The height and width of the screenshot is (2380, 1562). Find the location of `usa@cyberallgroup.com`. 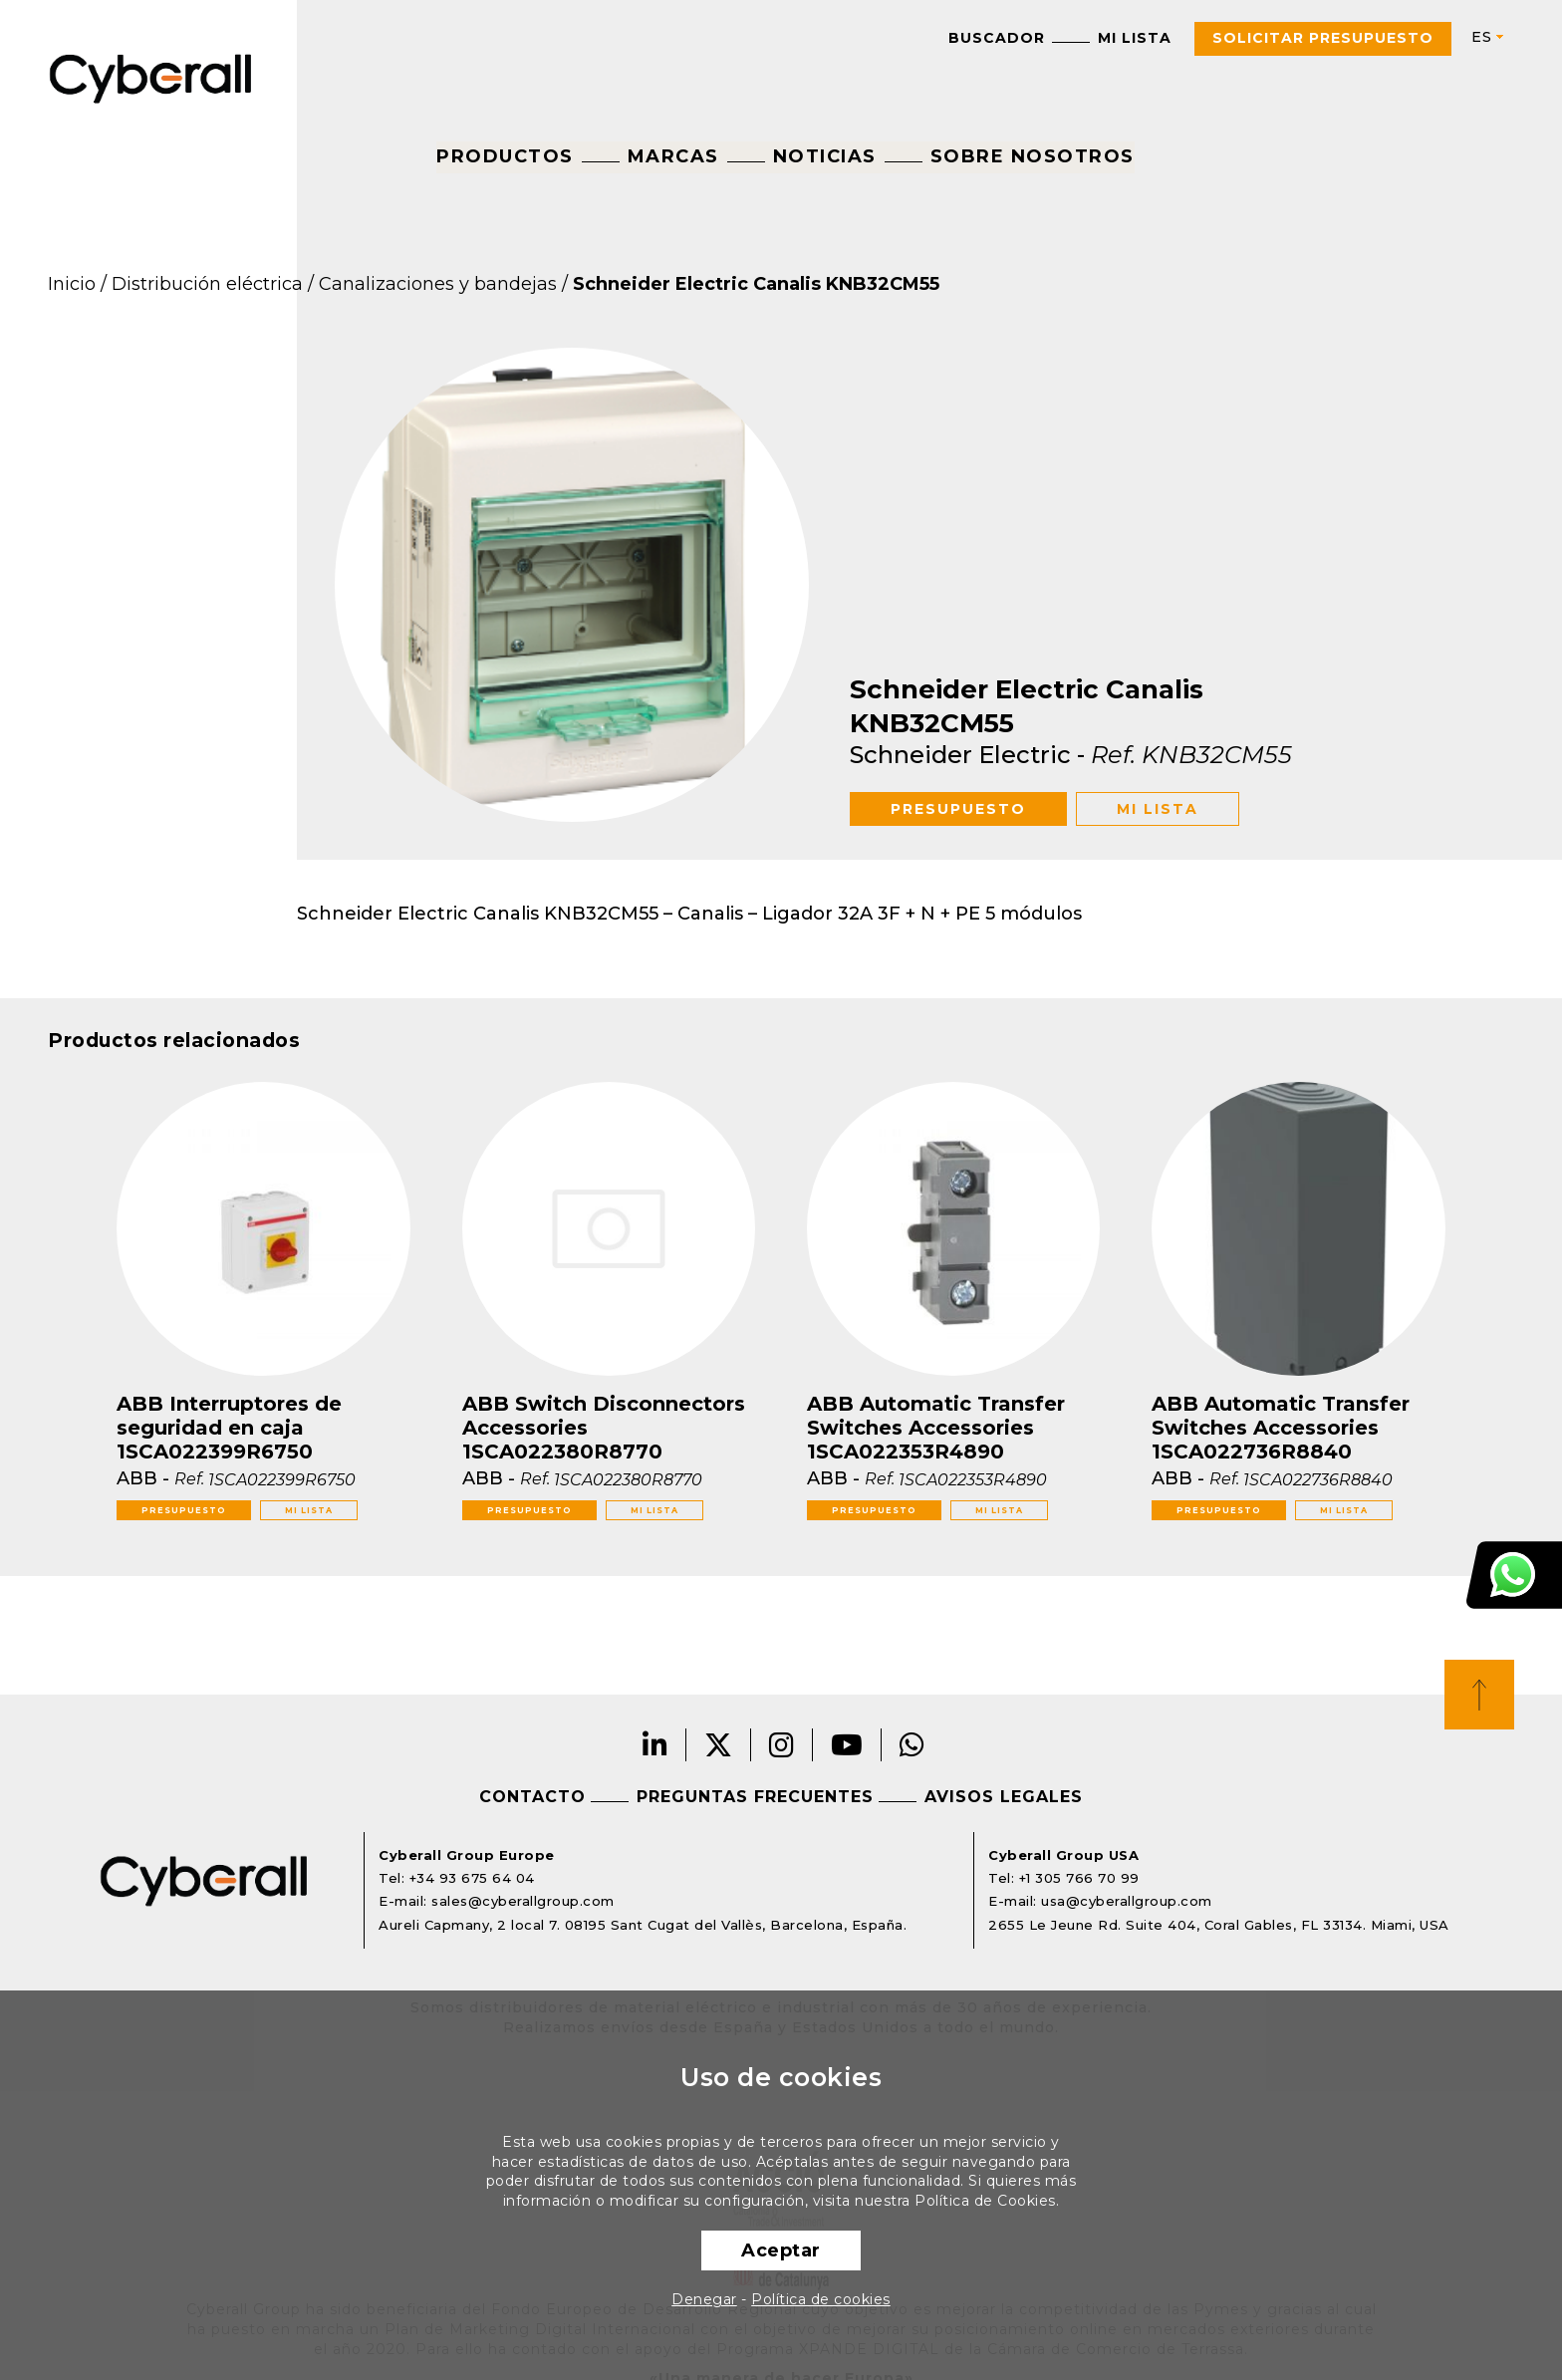

usa@cyberallgroup.com is located at coordinates (1126, 1901).